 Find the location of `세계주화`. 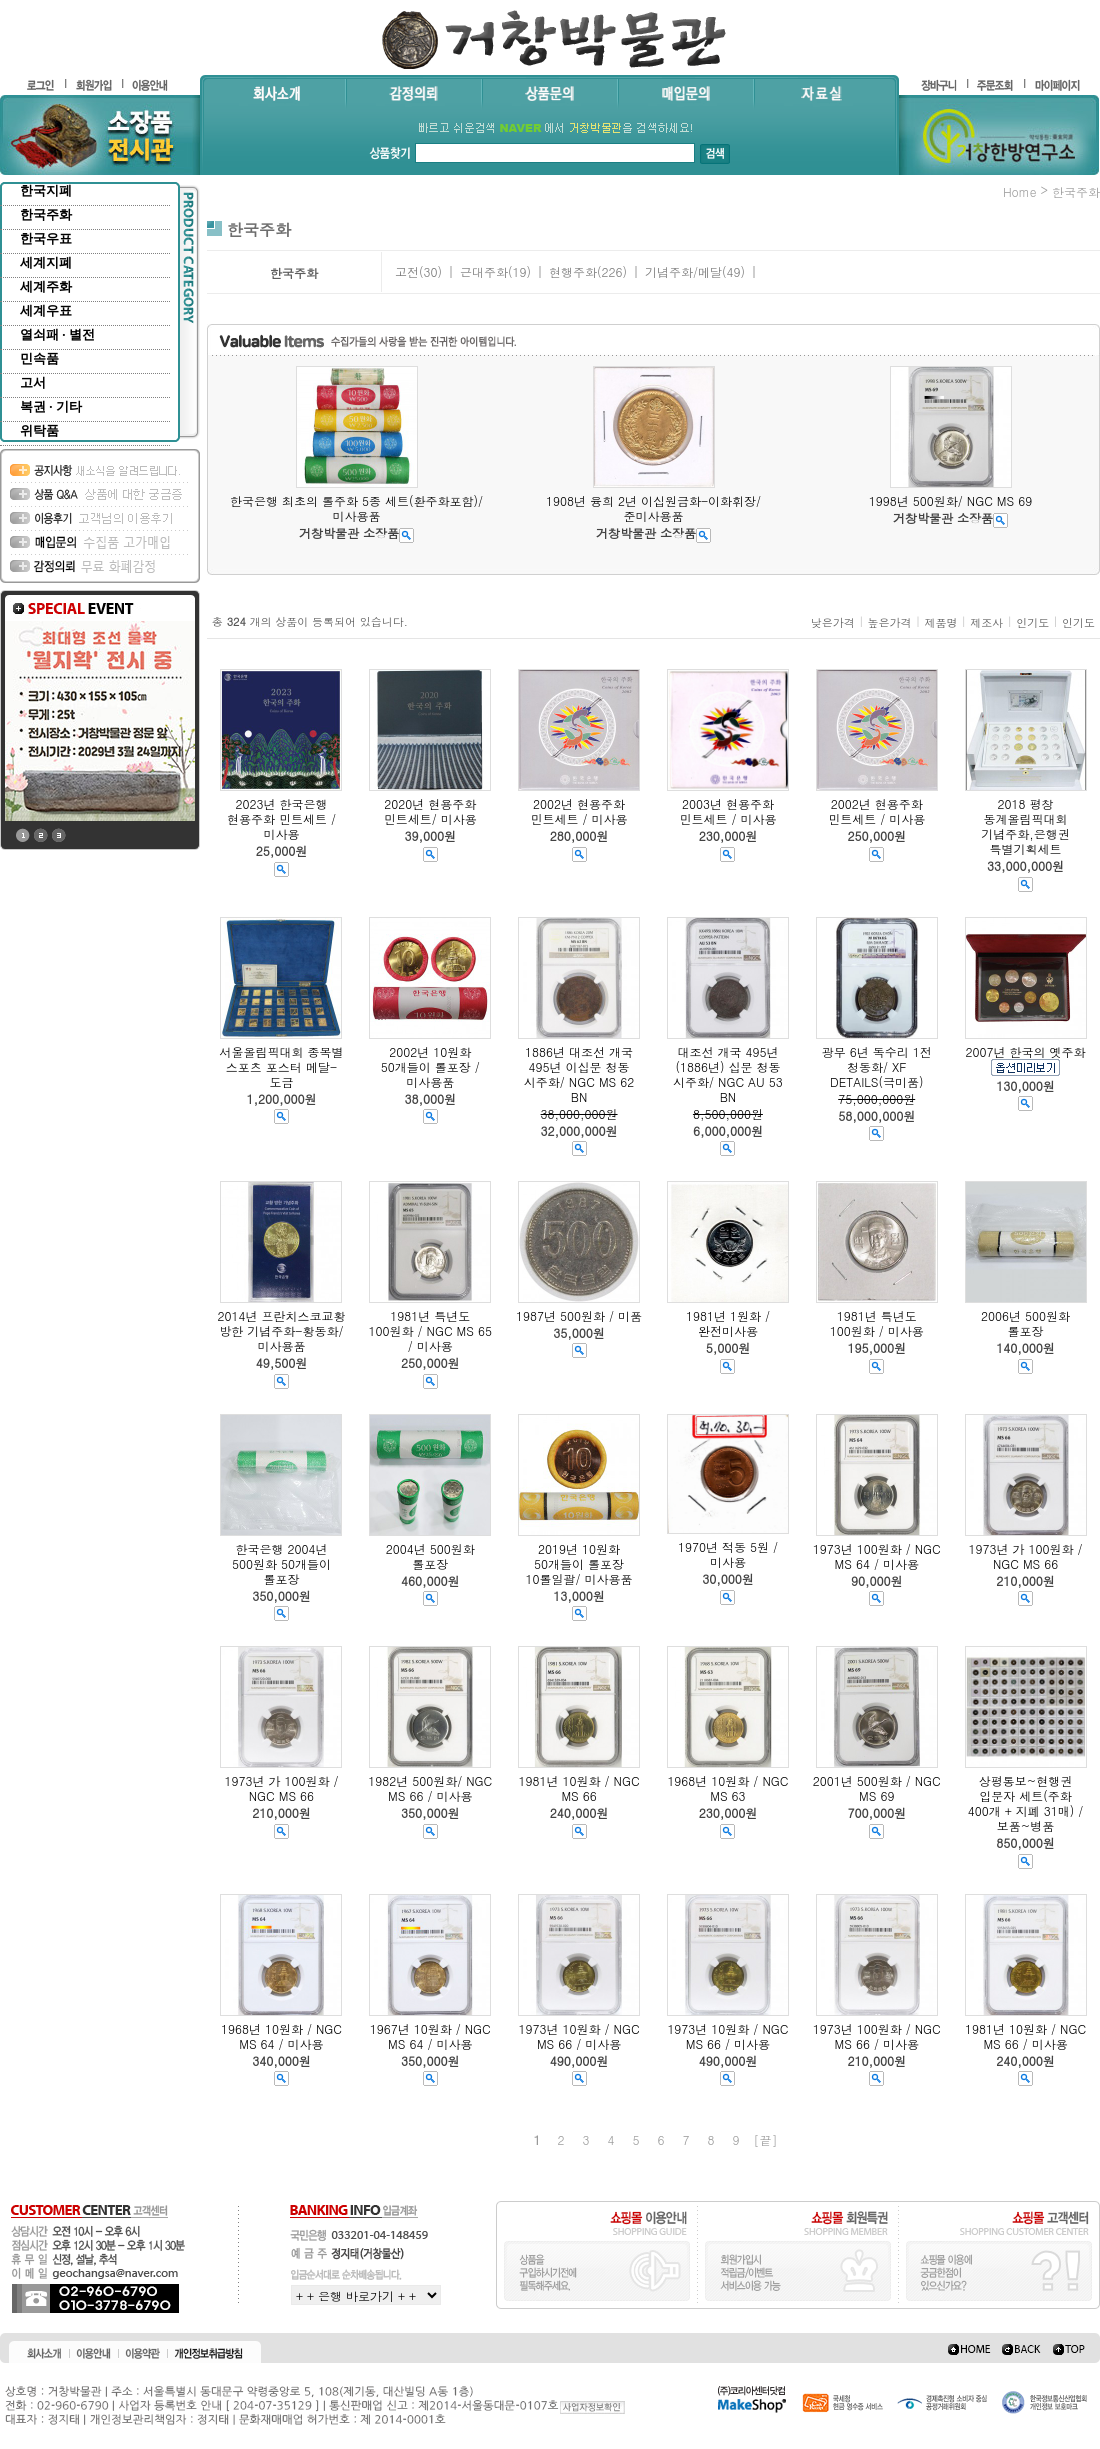

세계주화 is located at coordinates (46, 286).